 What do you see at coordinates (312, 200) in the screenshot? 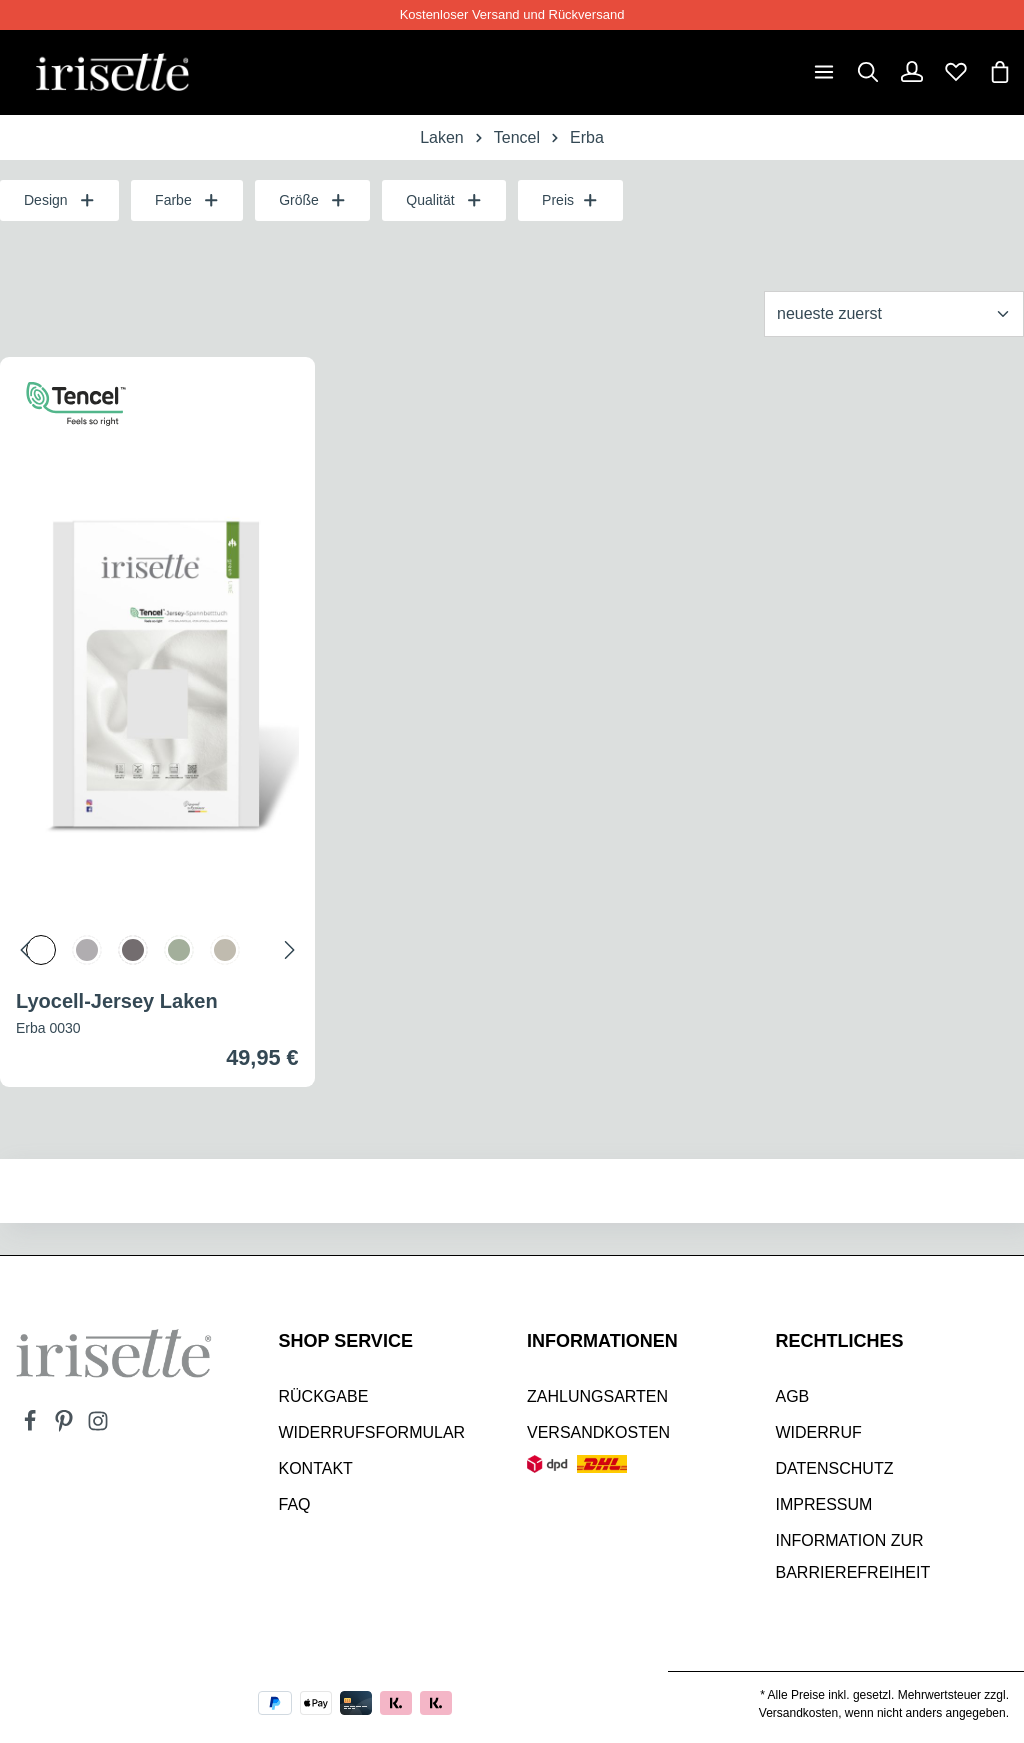
I see `Größe` at bounding box center [312, 200].